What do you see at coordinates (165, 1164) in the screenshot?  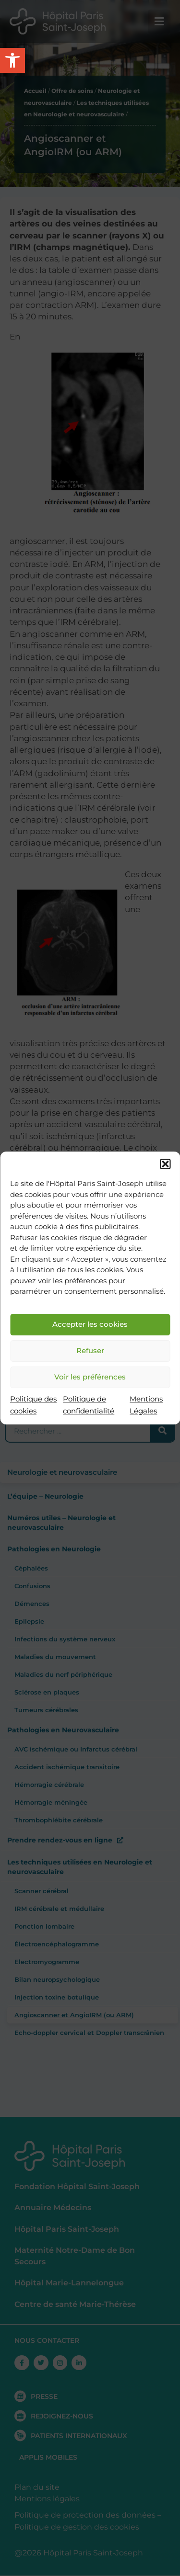 I see `[button]` at bounding box center [165, 1164].